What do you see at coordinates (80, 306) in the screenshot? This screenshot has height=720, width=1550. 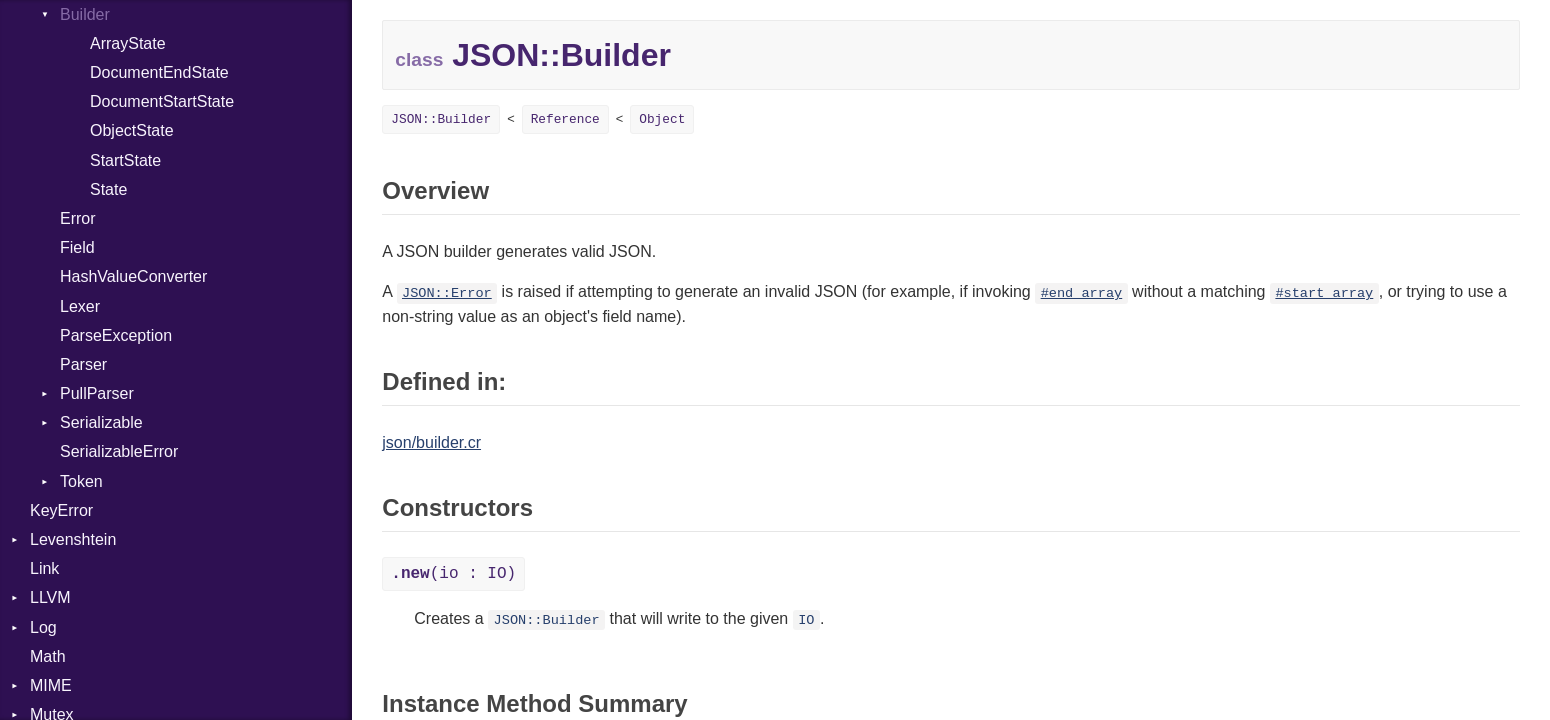 I see `Lexer` at bounding box center [80, 306].